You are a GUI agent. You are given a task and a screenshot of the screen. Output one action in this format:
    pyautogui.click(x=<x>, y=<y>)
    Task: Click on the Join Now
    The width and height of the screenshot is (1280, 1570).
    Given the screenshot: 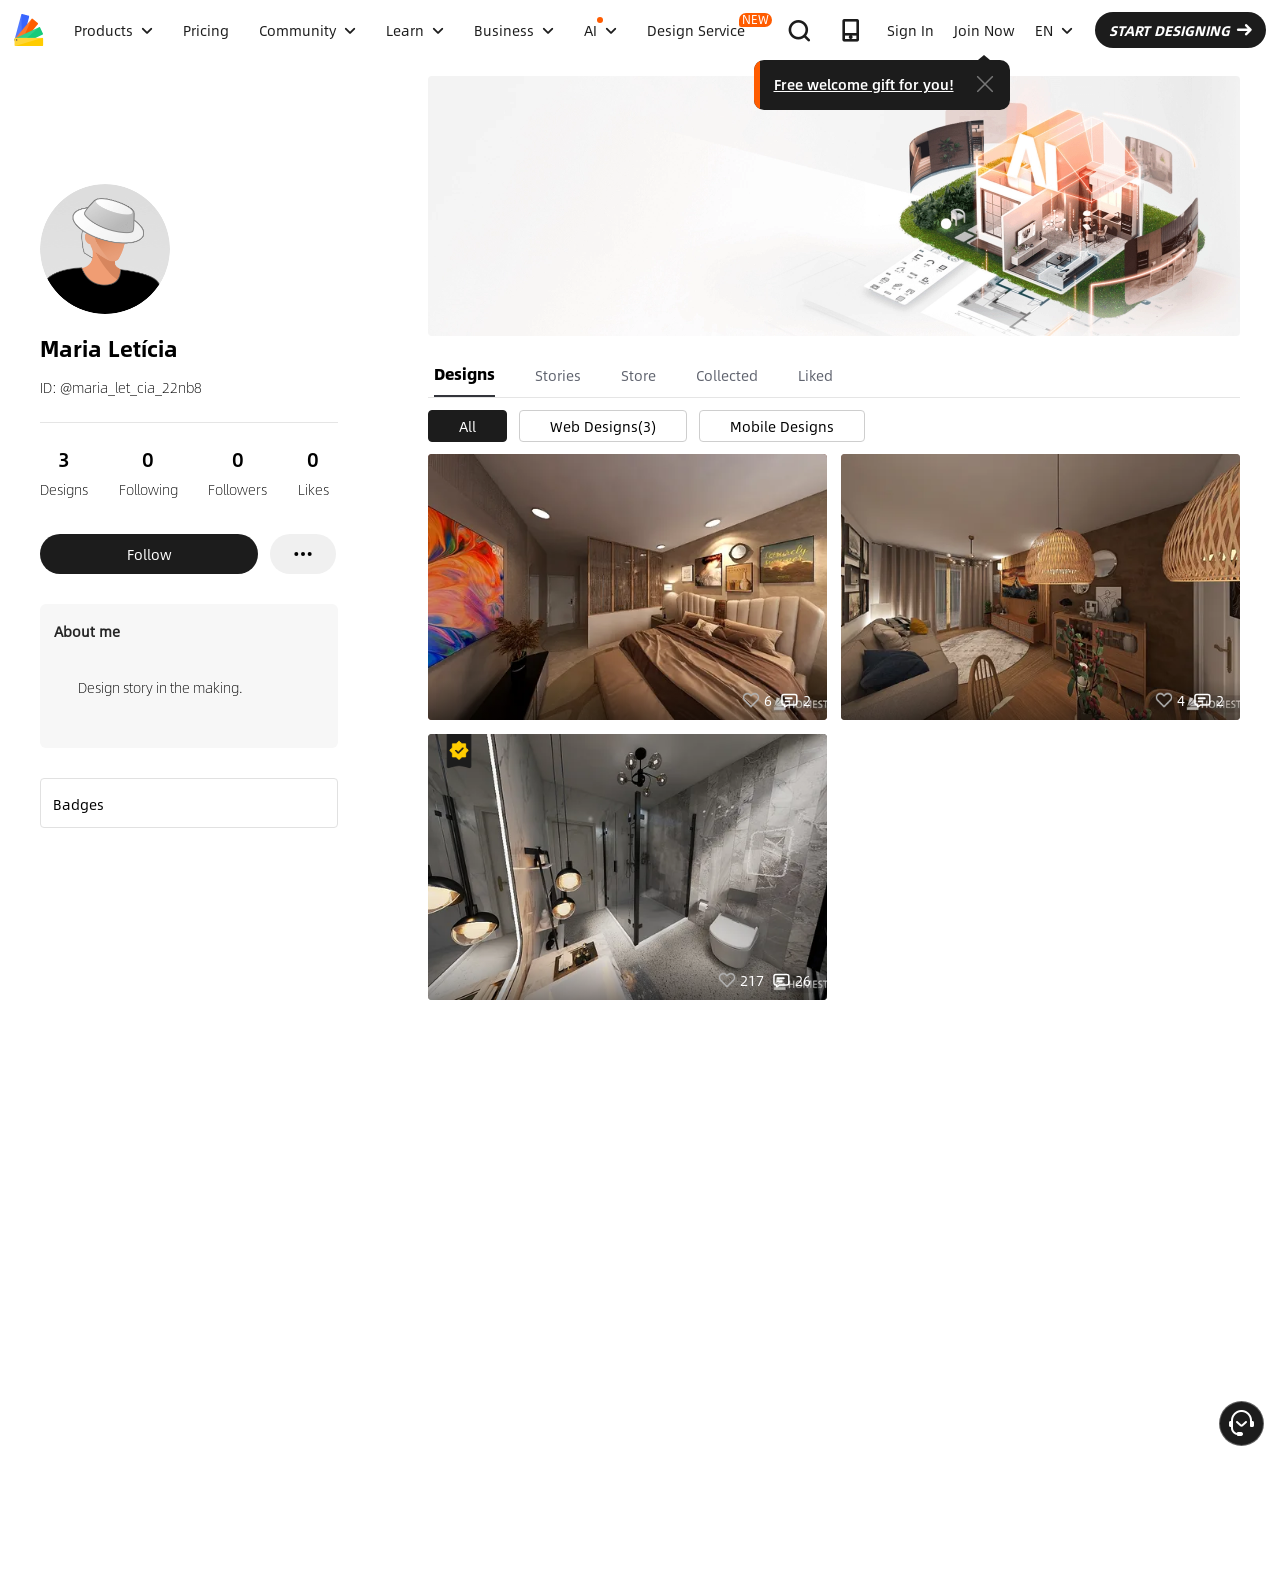 What is the action you would take?
    pyautogui.click(x=984, y=30)
    